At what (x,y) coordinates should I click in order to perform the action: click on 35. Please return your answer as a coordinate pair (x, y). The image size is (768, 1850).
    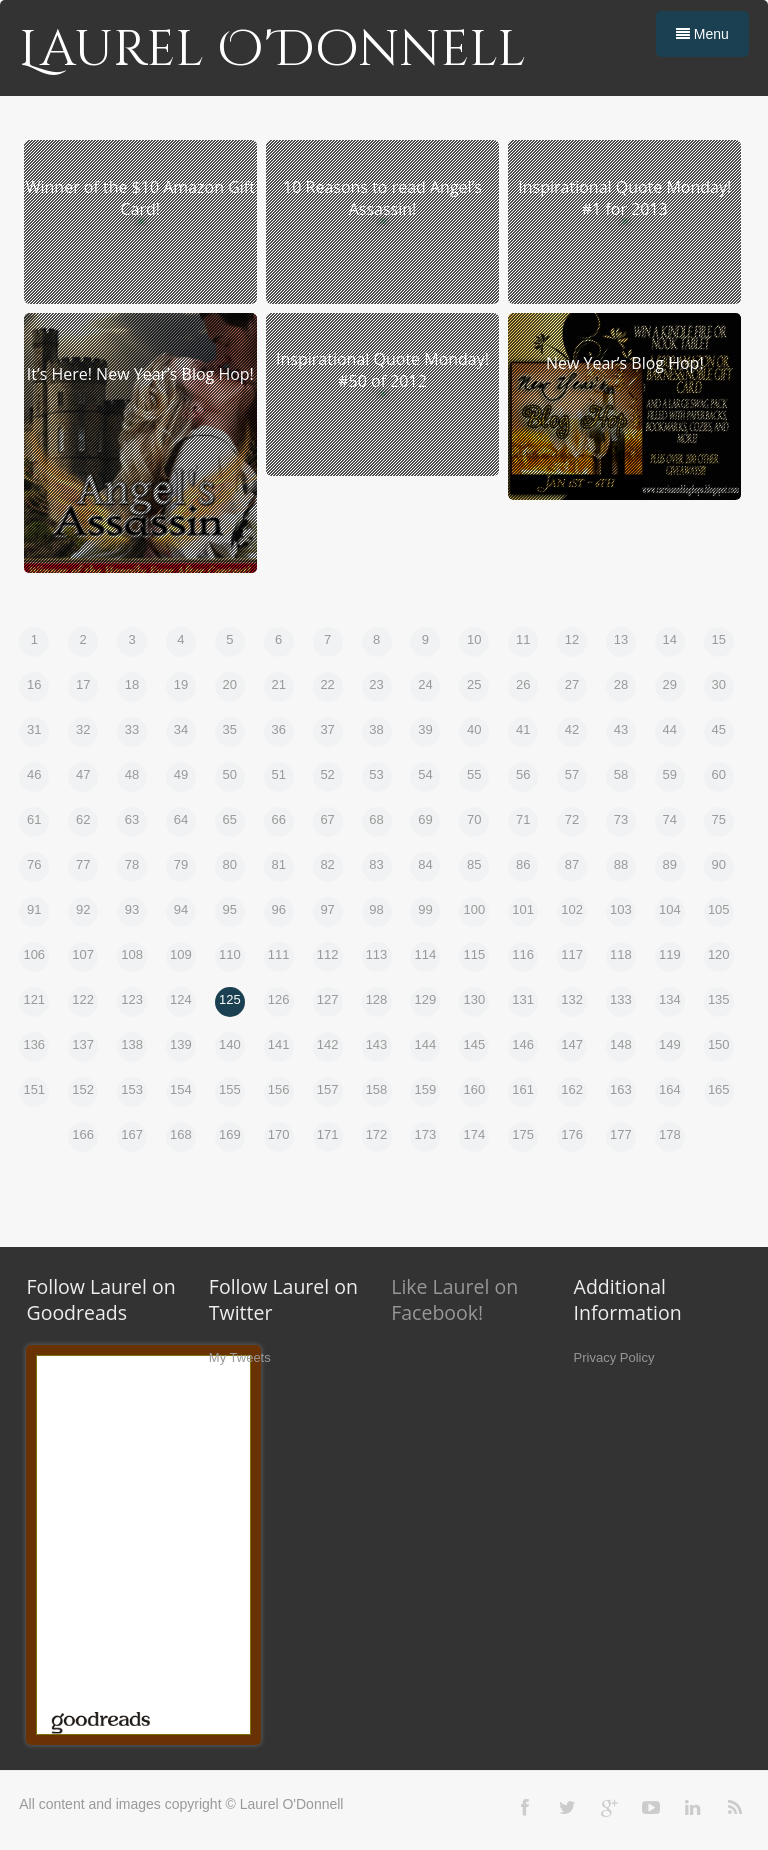
    Looking at the image, I should click on (230, 729).